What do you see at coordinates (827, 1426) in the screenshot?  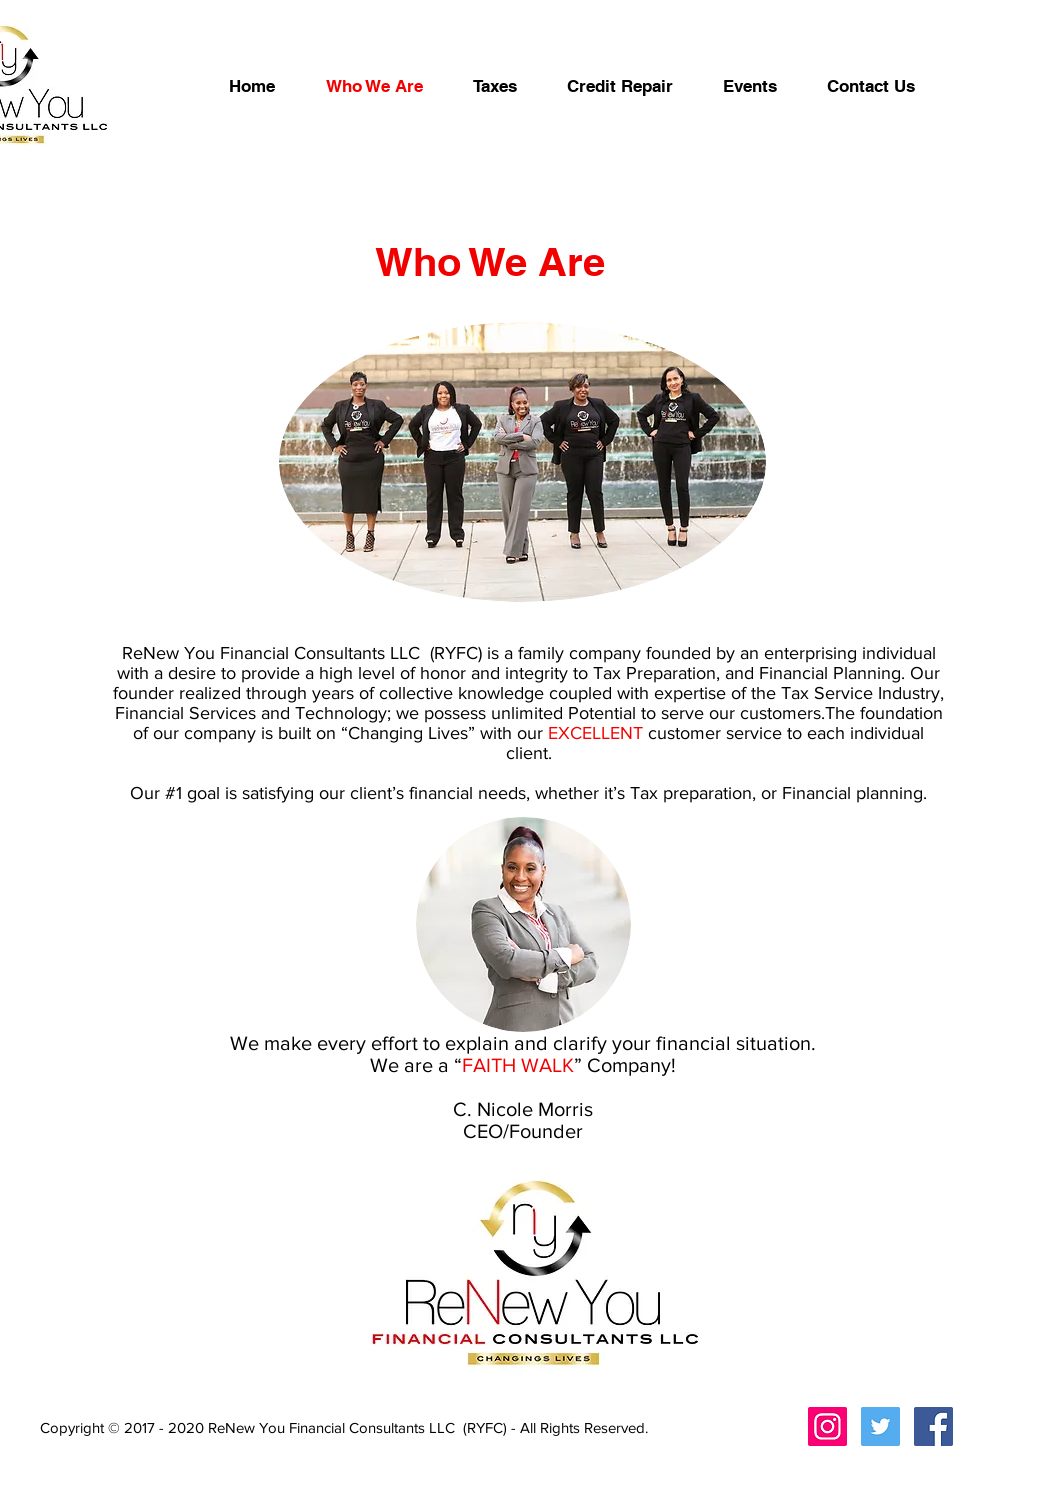 I see `[Instagram Social Icon]` at bounding box center [827, 1426].